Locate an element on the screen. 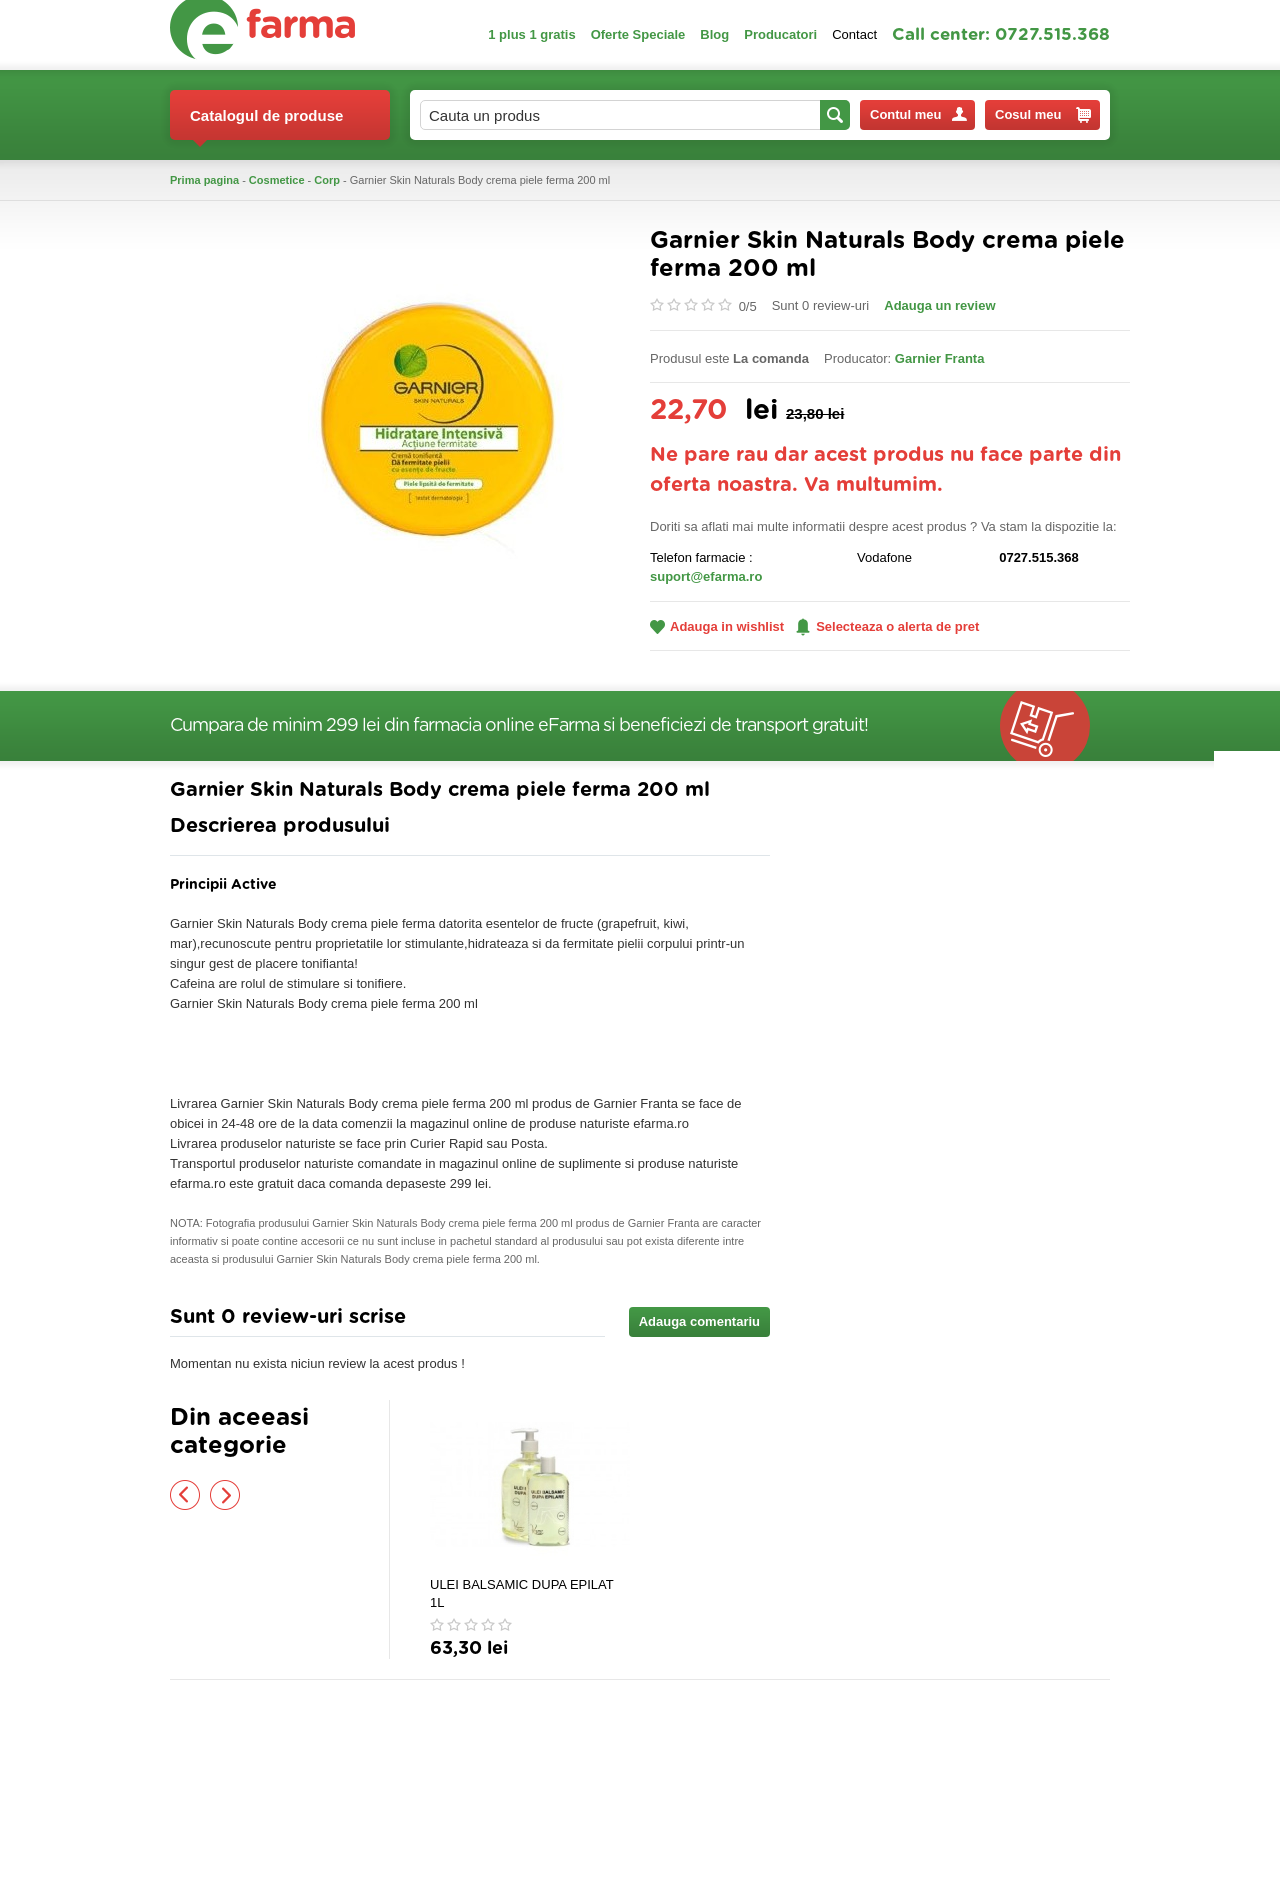 Image resolution: width=1280 pixels, height=1877 pixels. Blog is located at coordinates (714, 34).